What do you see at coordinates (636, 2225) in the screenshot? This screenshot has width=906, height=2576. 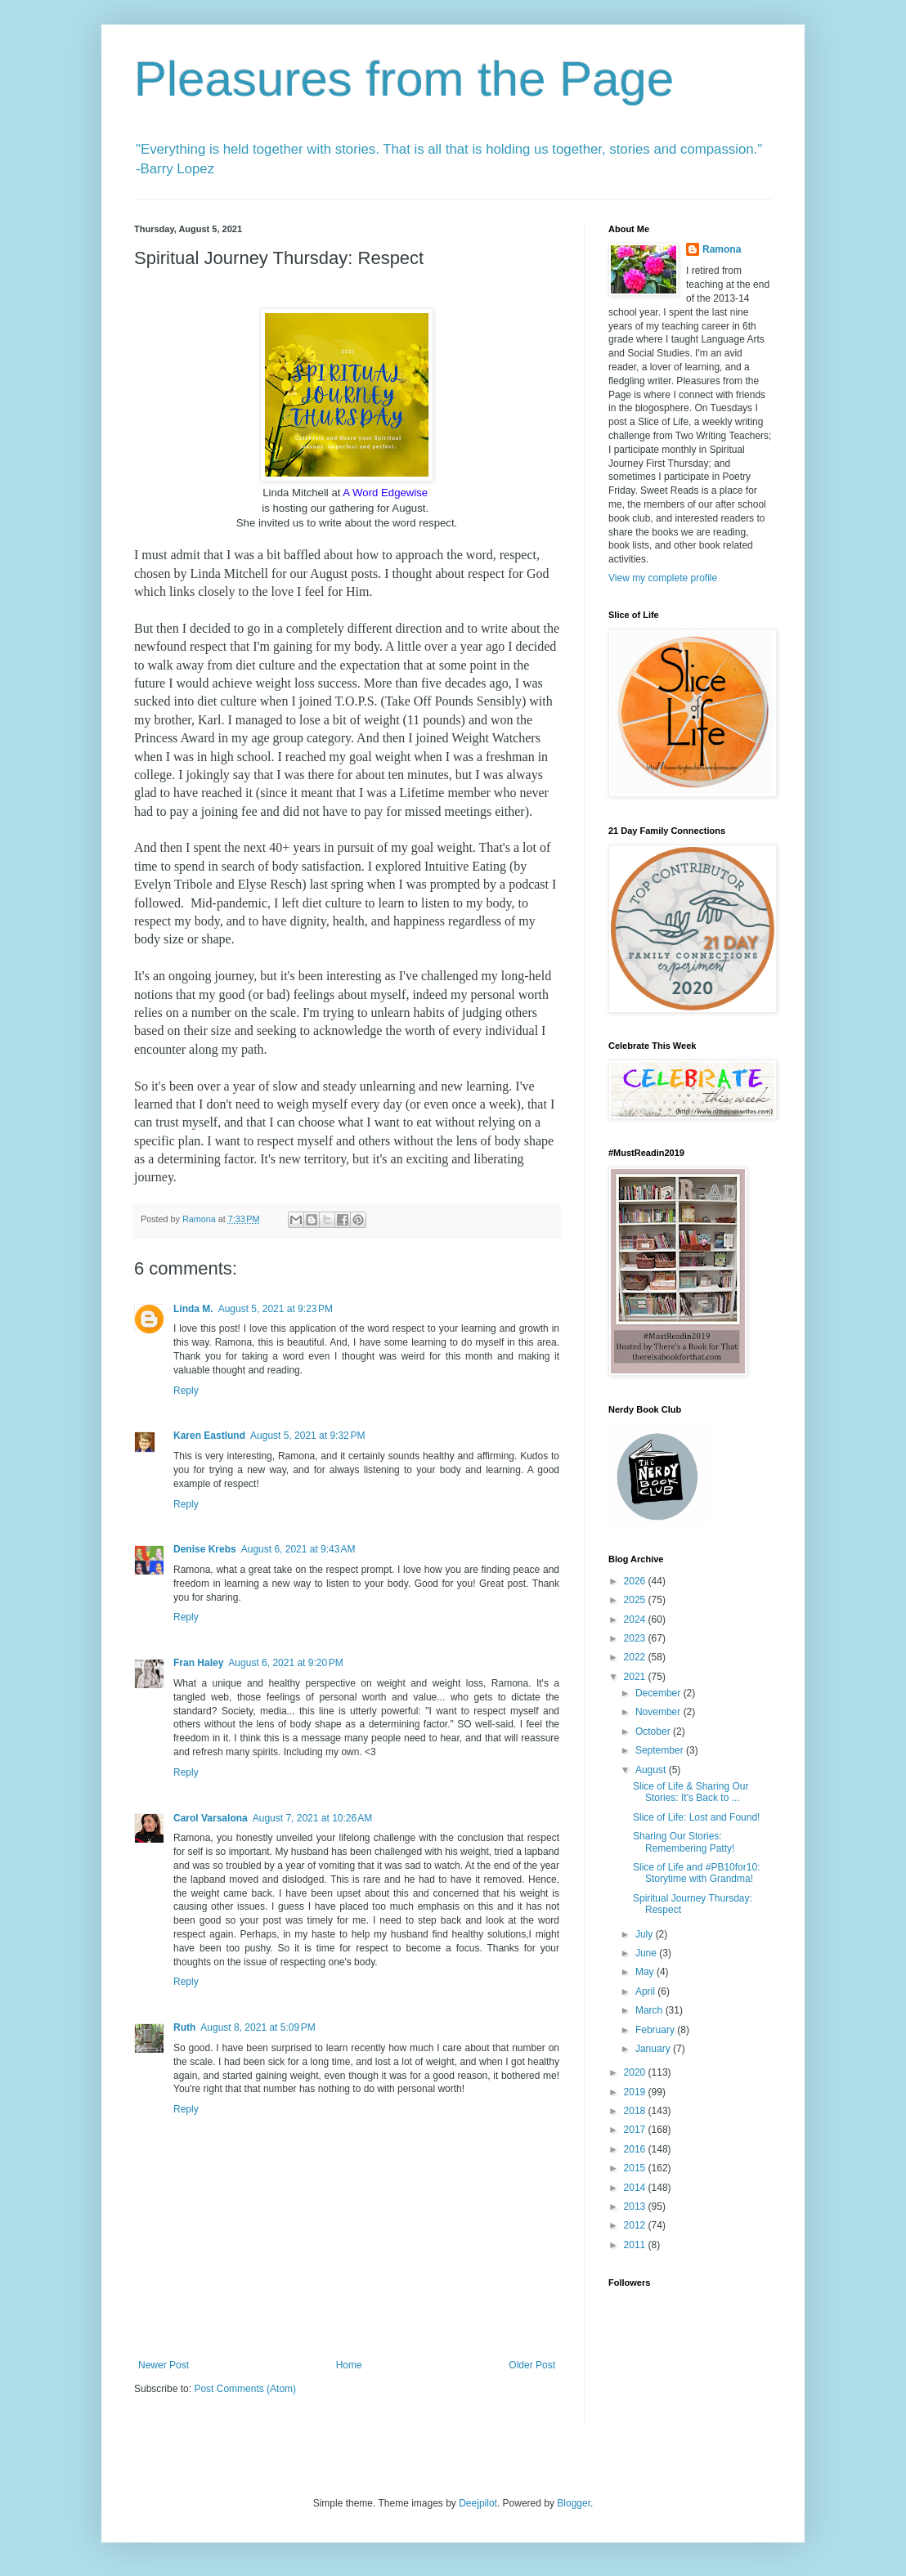 I see `2012` at bounding box center [636, 2225].